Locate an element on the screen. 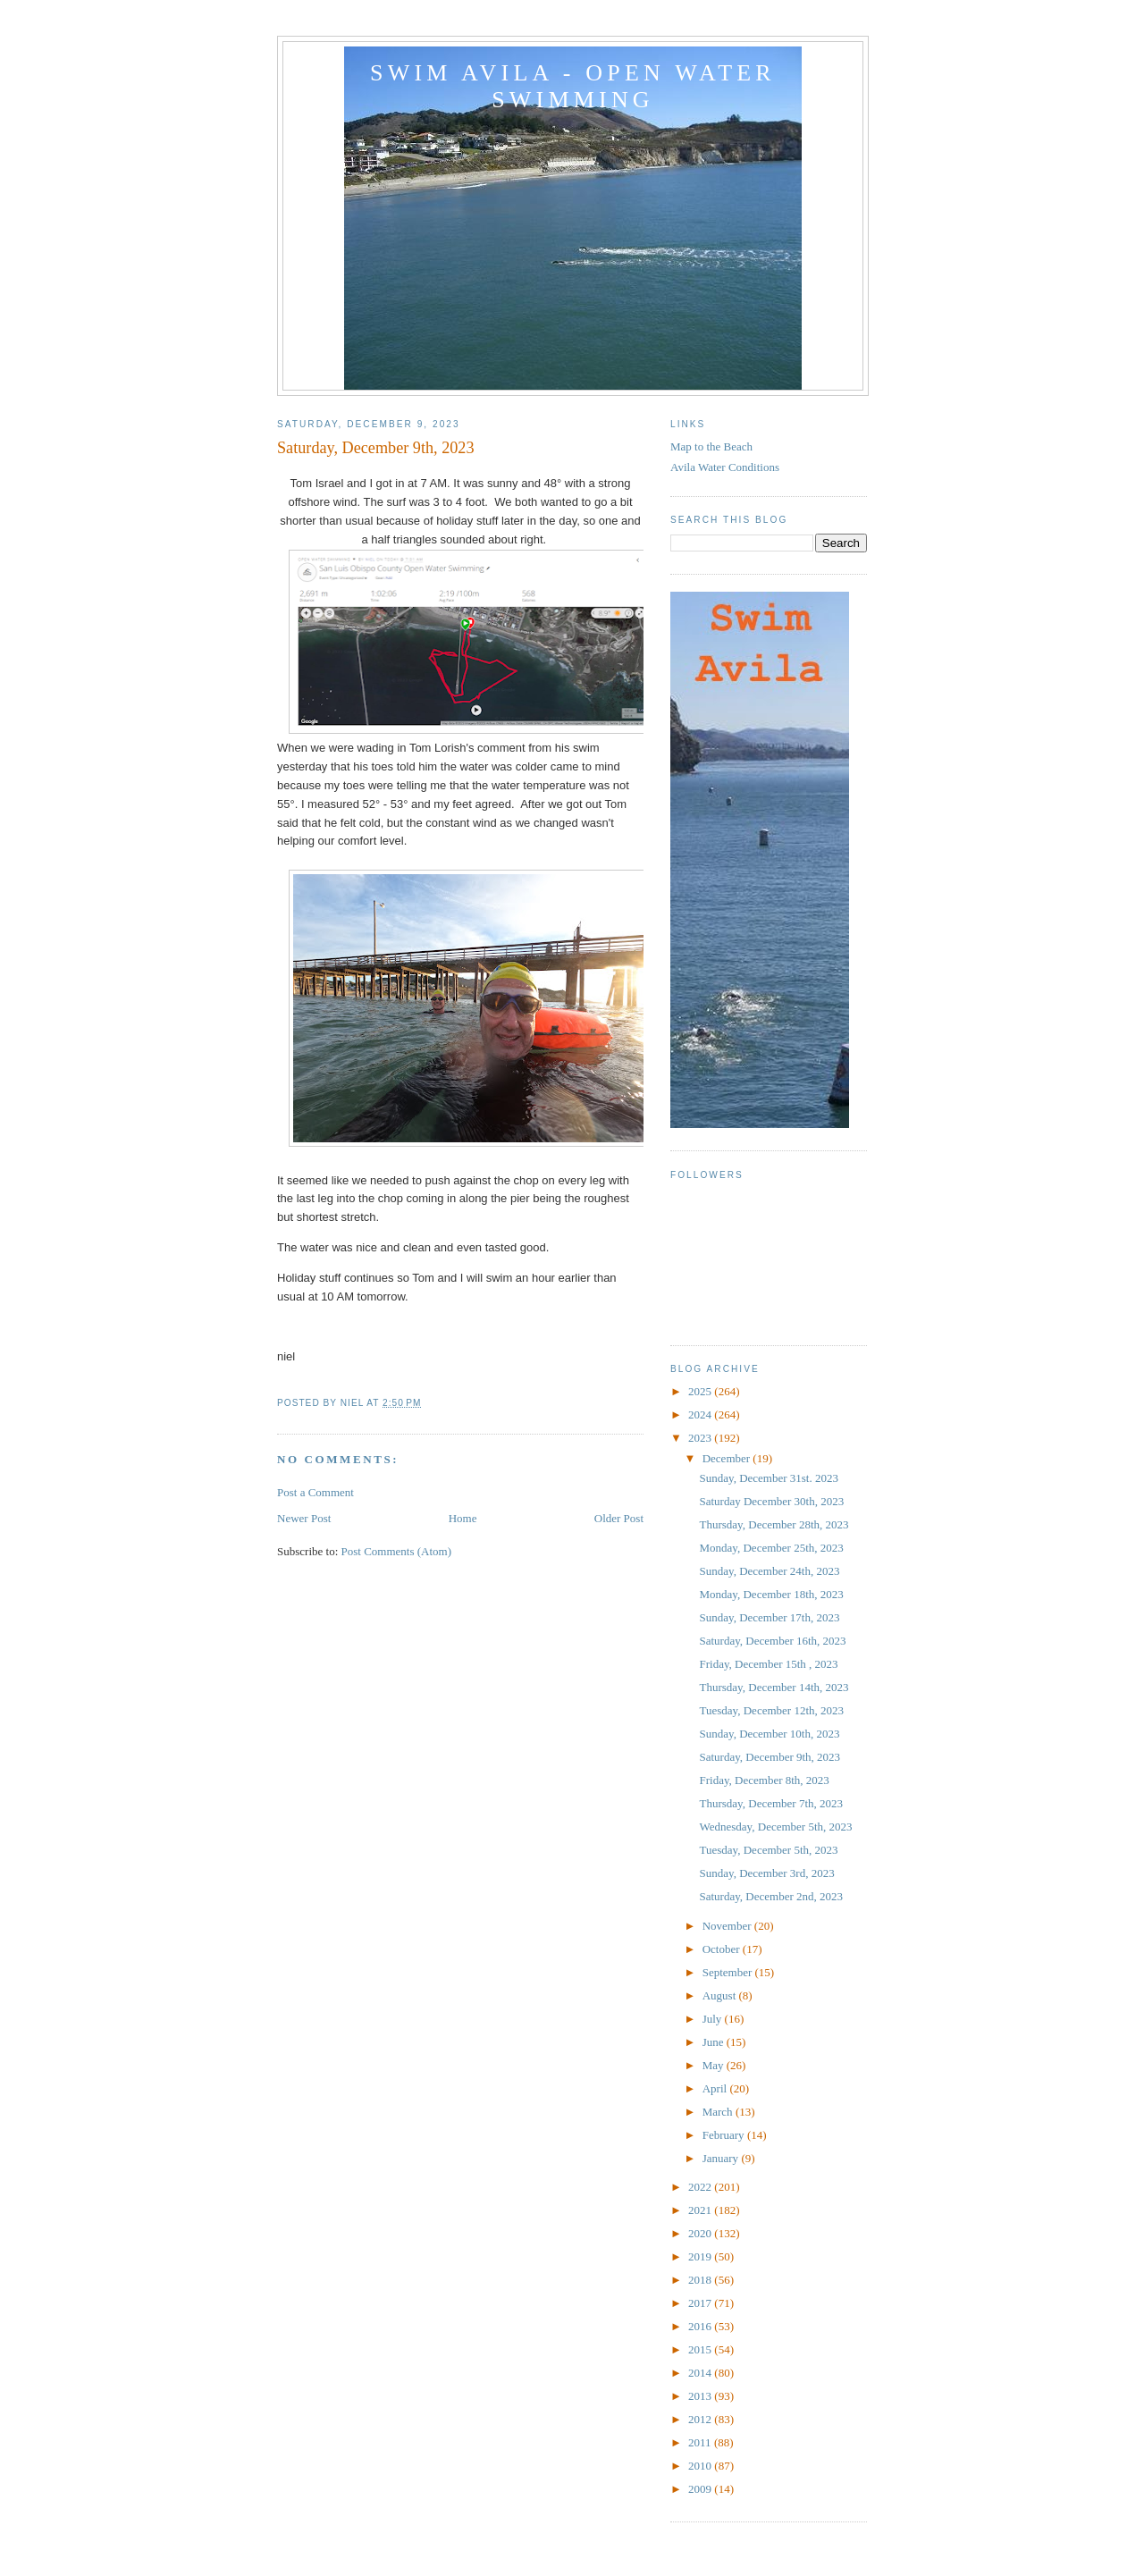 The image size is (1144, 2576). Saturday December 30th, 2023 is located at coordinates (771, 1501).